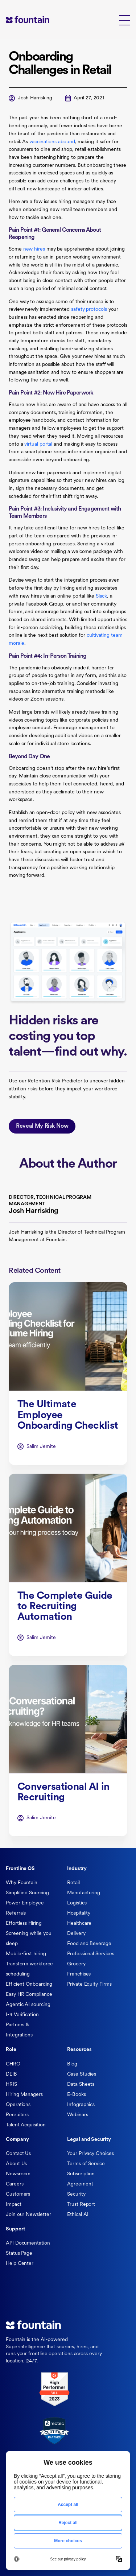 This screenshot has width=136, height=2576. I want to click on Reveal My Risk Now, so click(42, 1129).